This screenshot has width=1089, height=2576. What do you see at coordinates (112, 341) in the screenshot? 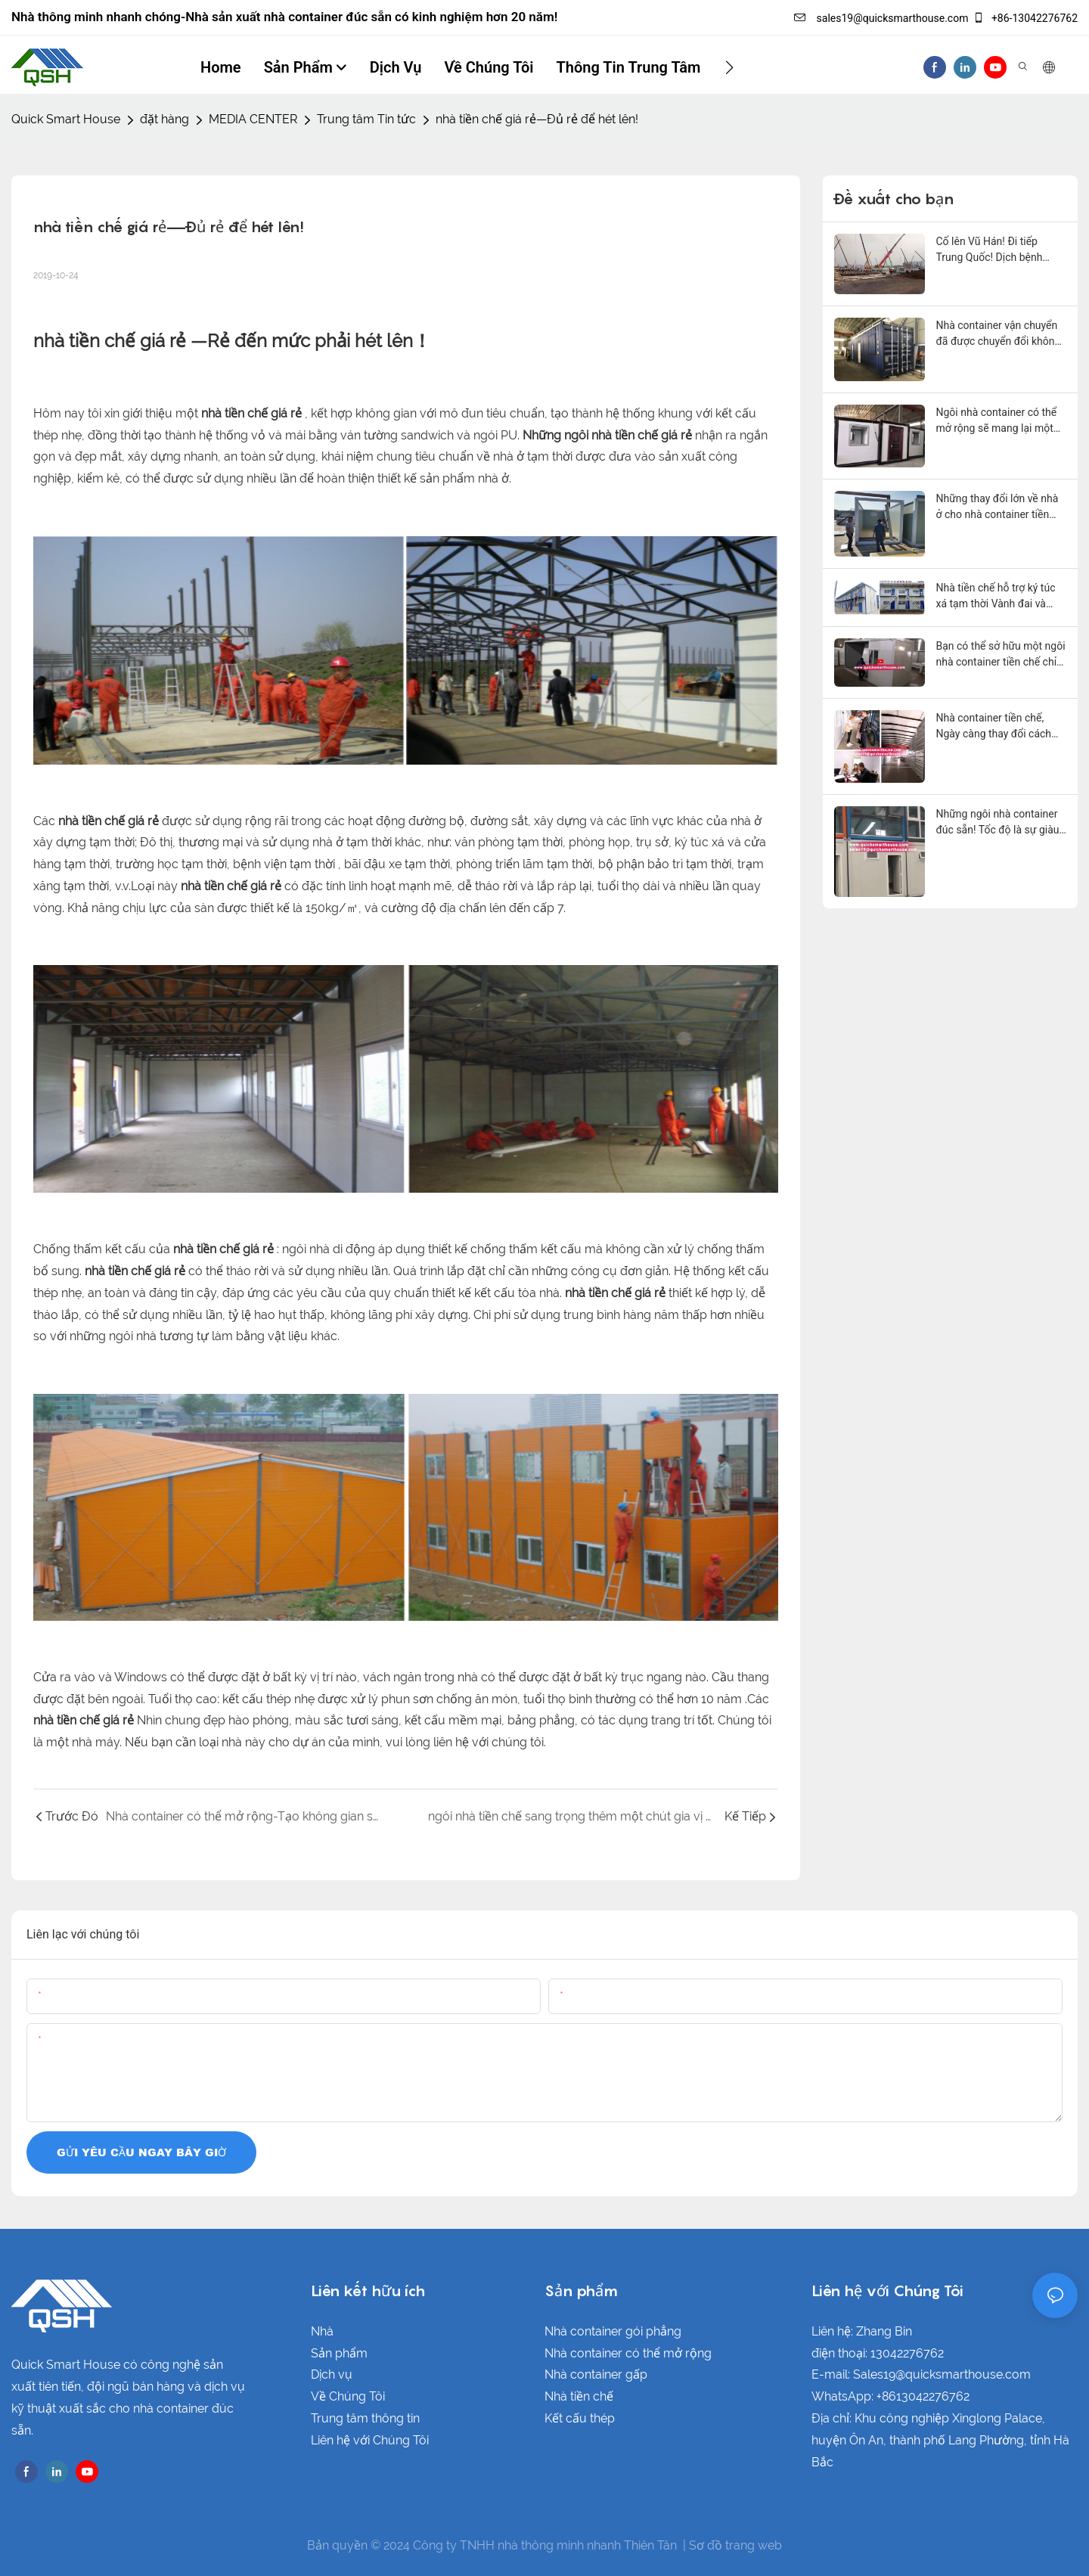
I see `nhà tiền chế giá rẻ` at bounding box center [112, 341].